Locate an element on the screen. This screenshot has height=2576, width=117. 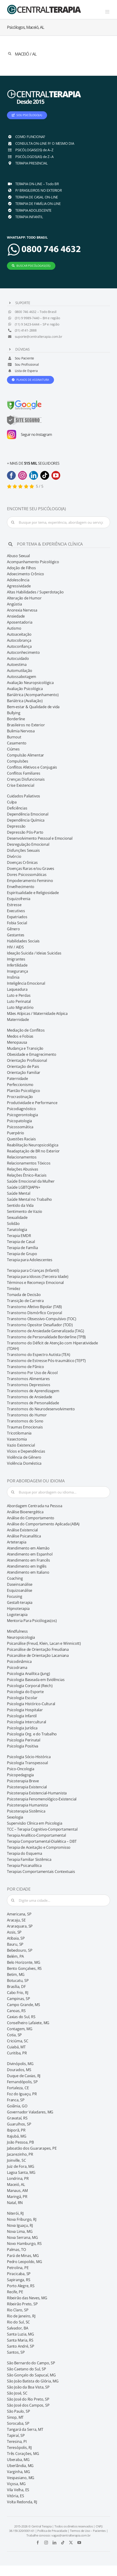
Psicoterapia Fenomenológico-Existencial is located at coordinates (41, 1799).